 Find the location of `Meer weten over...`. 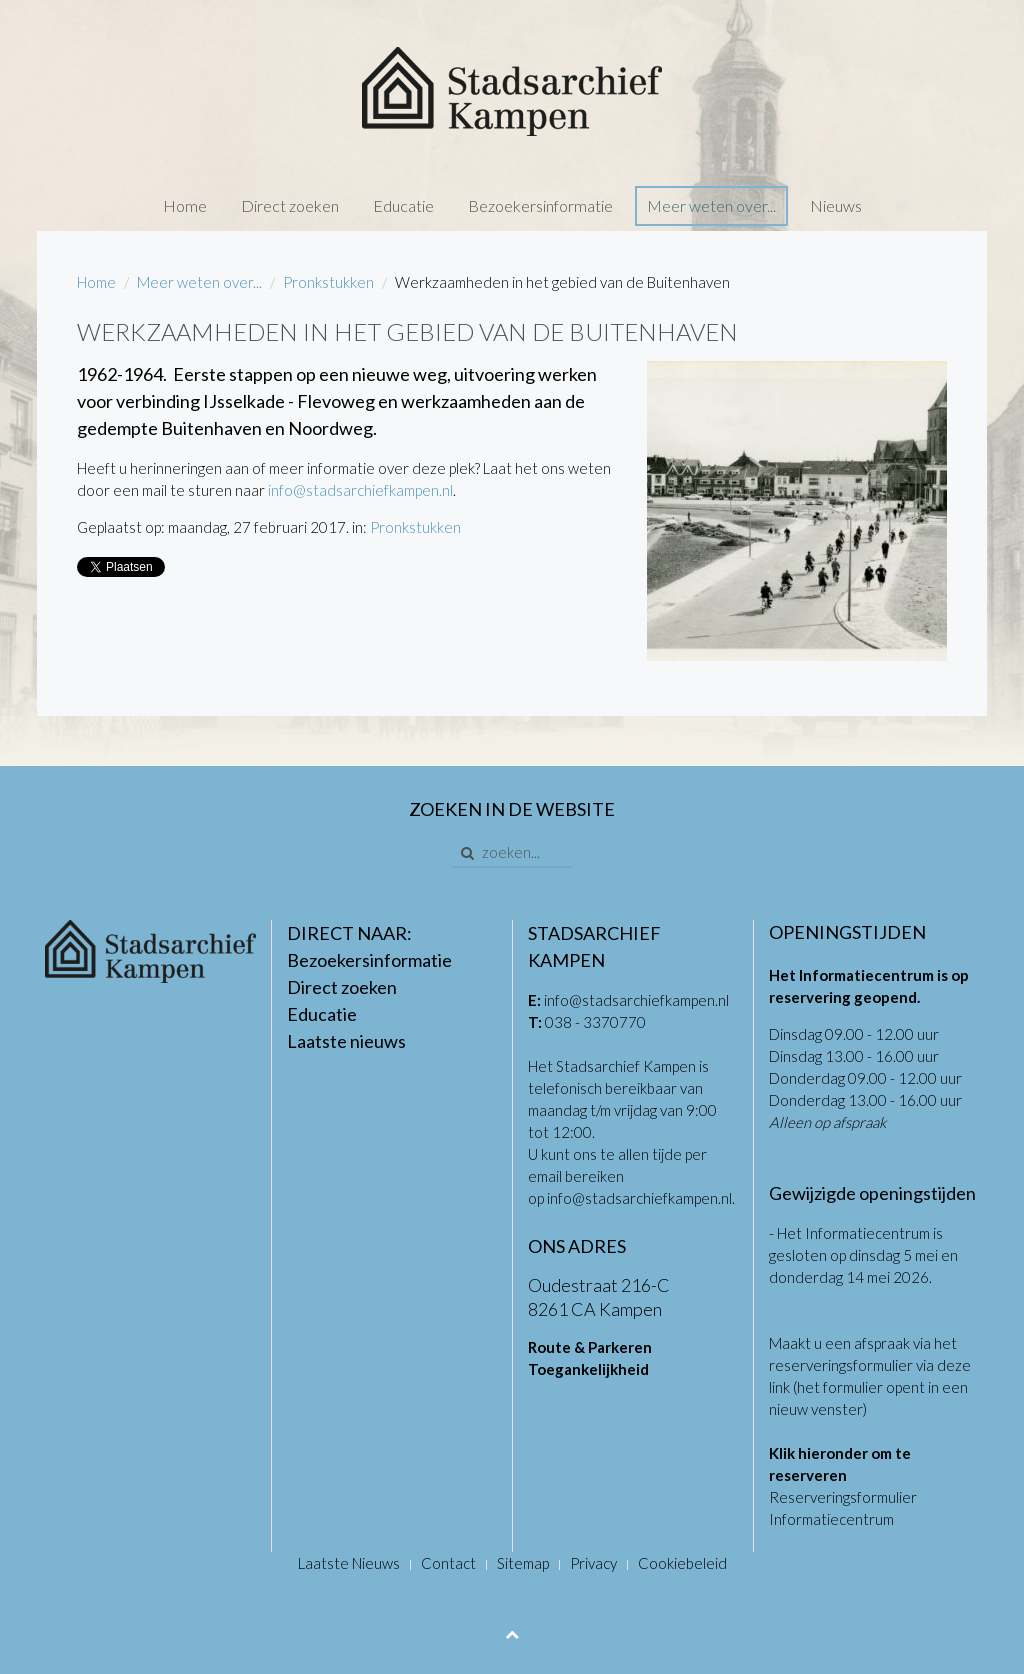

Meer weten over... is located at coordinates (711, 205).